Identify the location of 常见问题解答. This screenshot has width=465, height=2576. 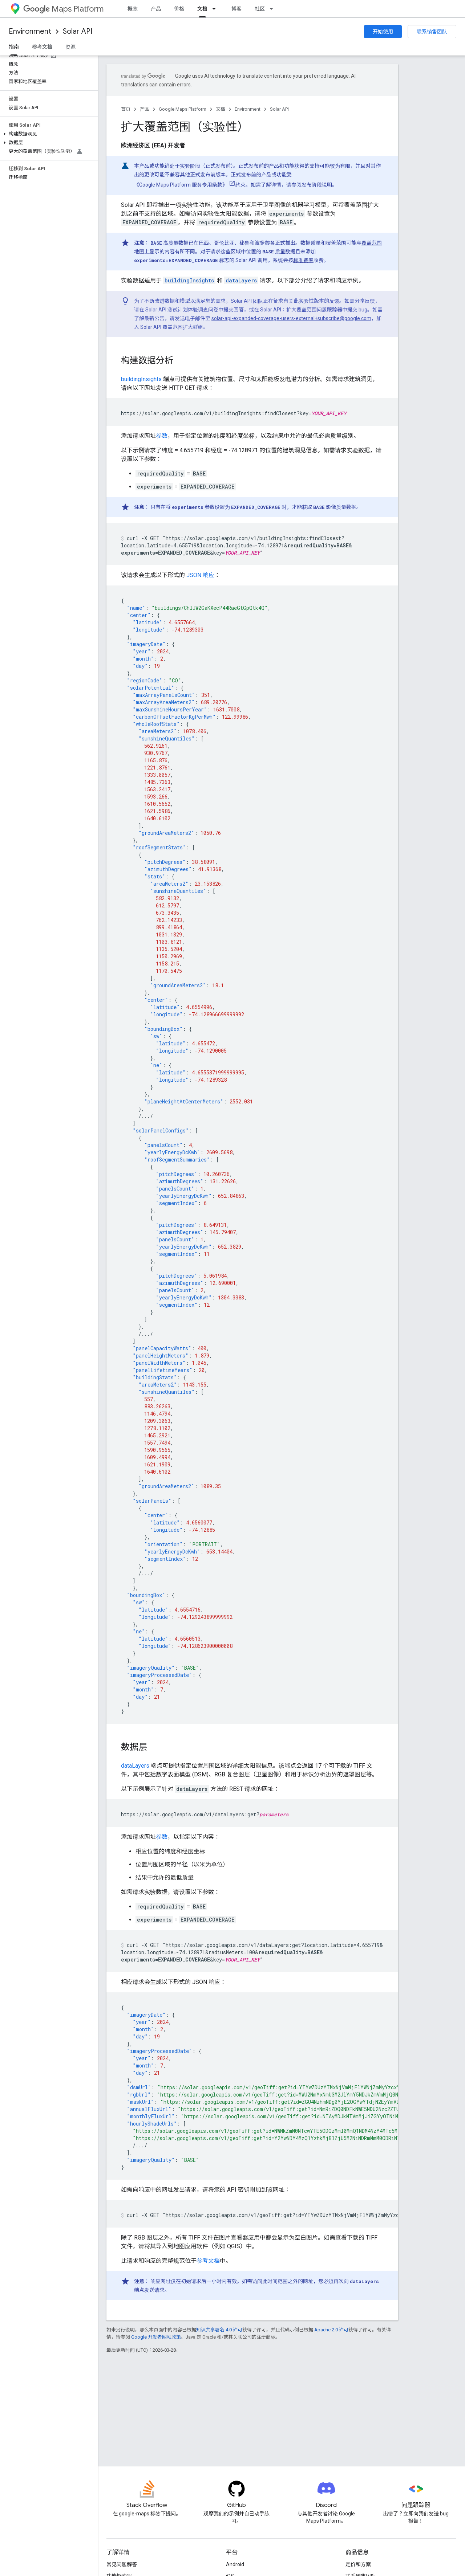
(121, 2564).